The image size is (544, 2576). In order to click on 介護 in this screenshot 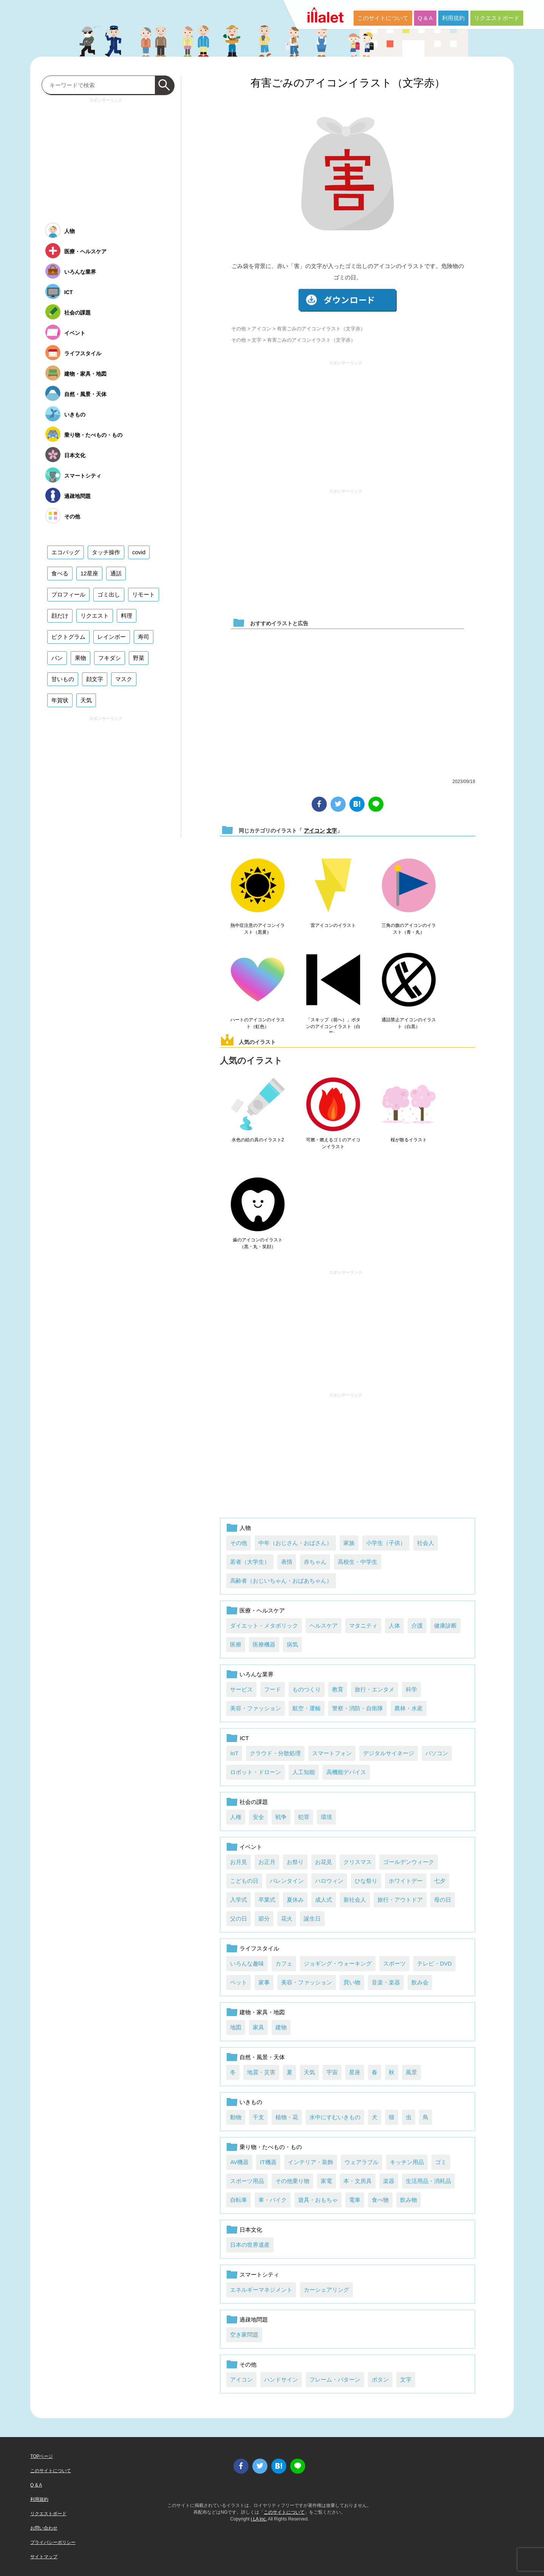, I will do `click(417, 1625)`.